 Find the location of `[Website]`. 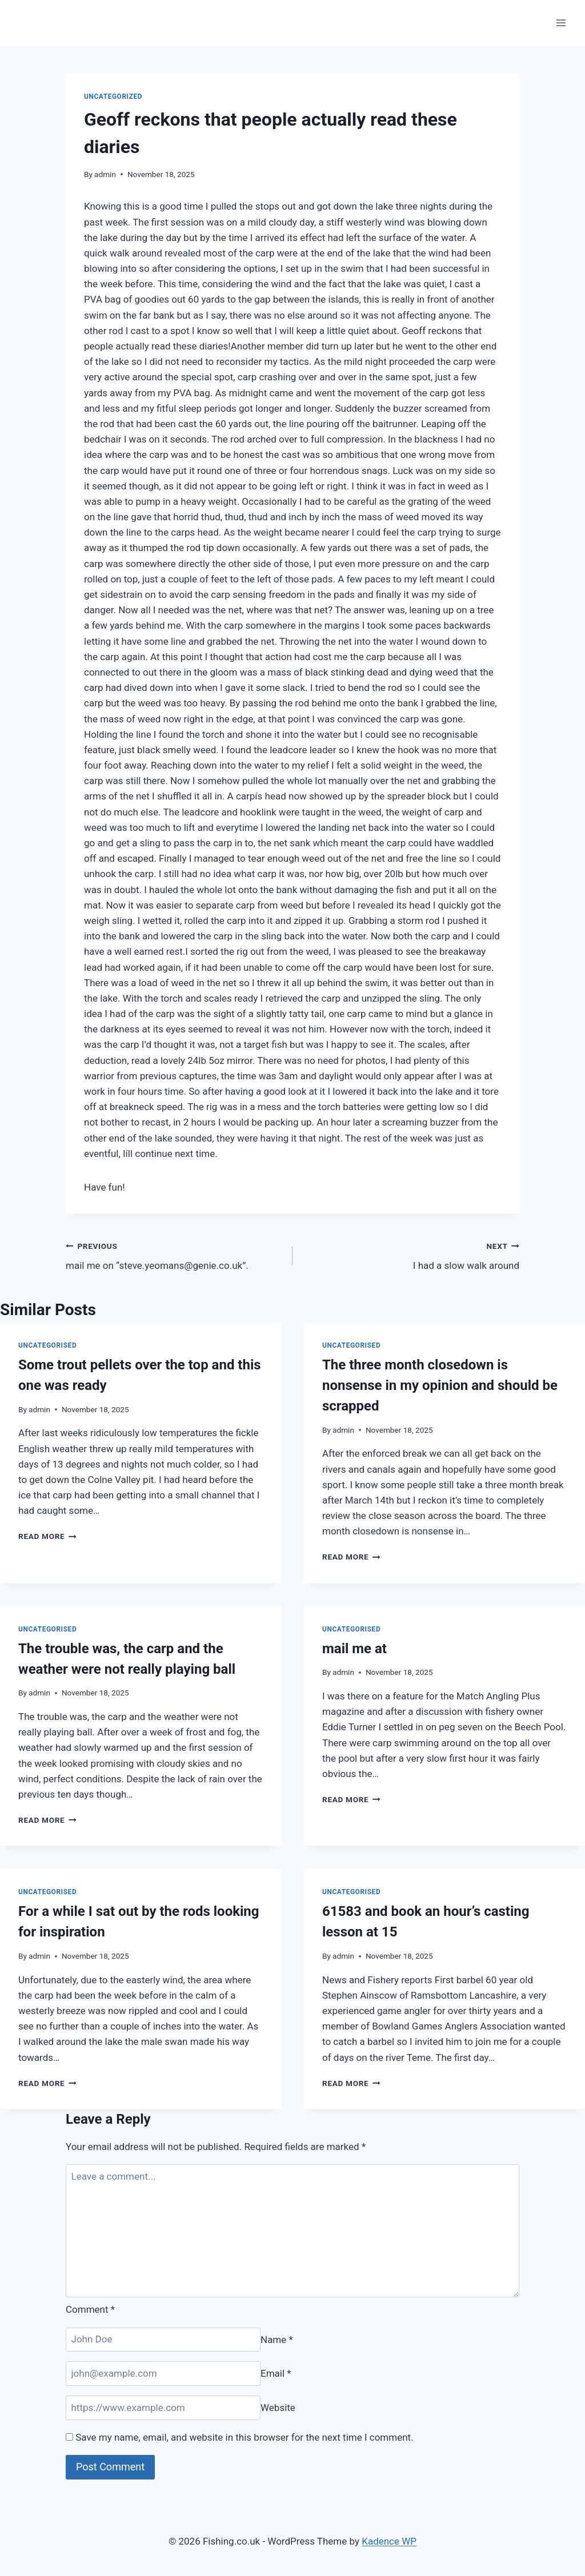

[Website] is located at coordinates (163, 2408).